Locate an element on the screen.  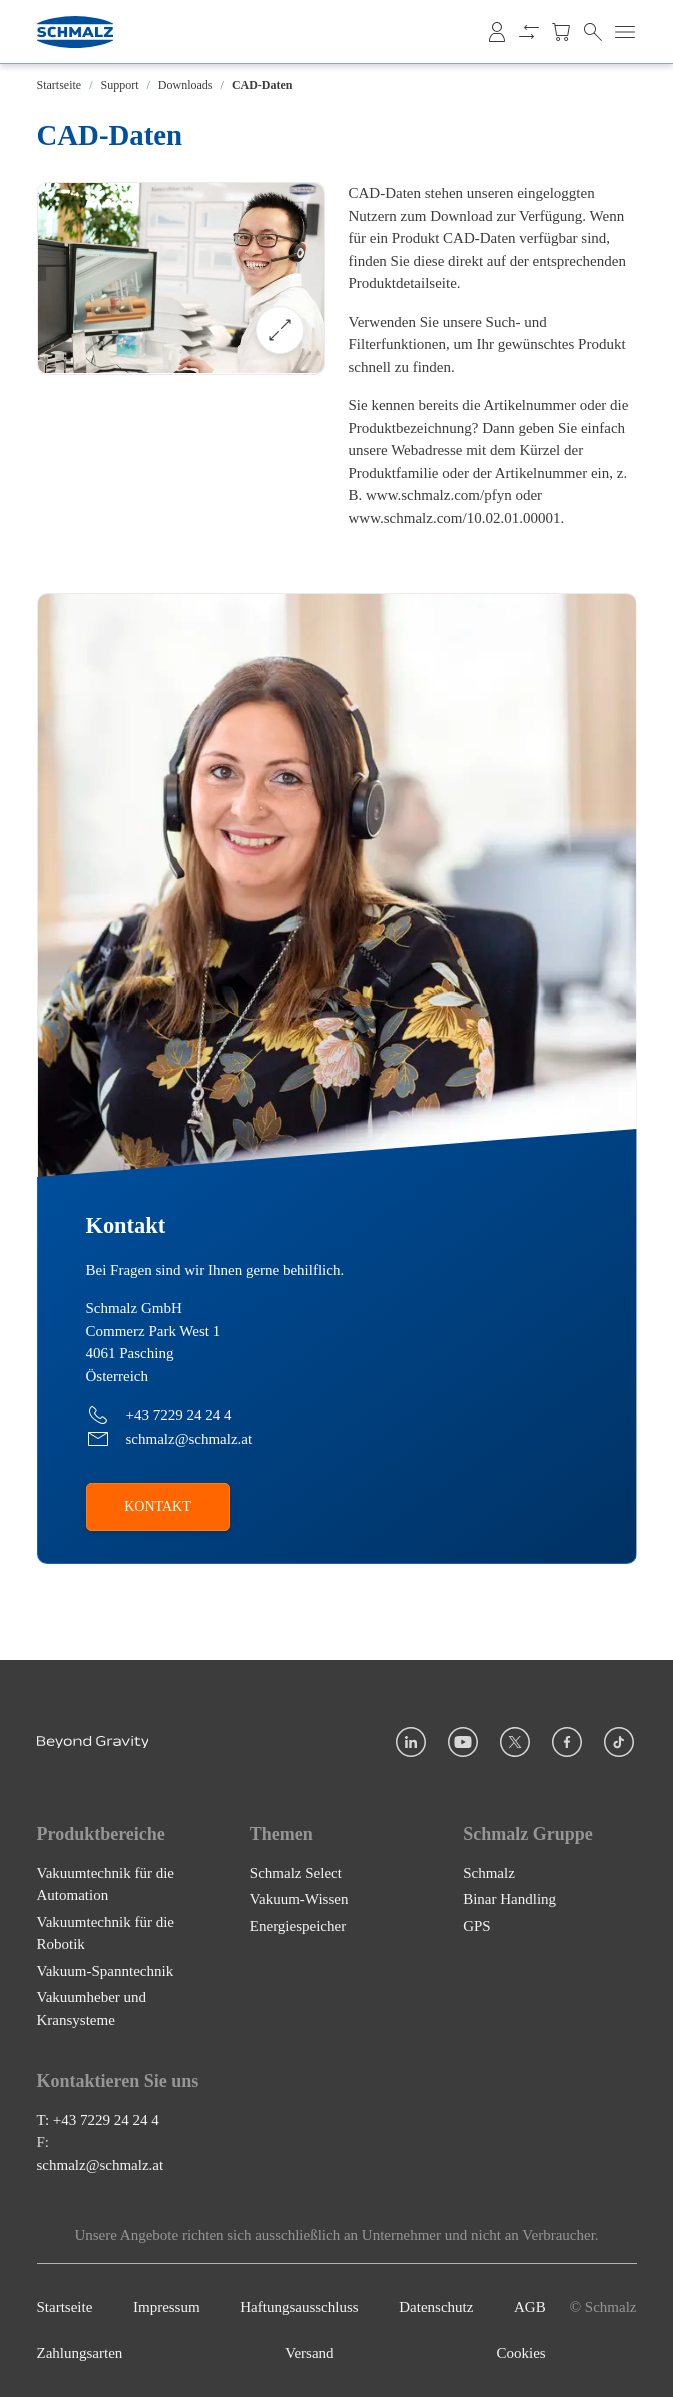
Binar Handling is located at coordinates (509, 1899).